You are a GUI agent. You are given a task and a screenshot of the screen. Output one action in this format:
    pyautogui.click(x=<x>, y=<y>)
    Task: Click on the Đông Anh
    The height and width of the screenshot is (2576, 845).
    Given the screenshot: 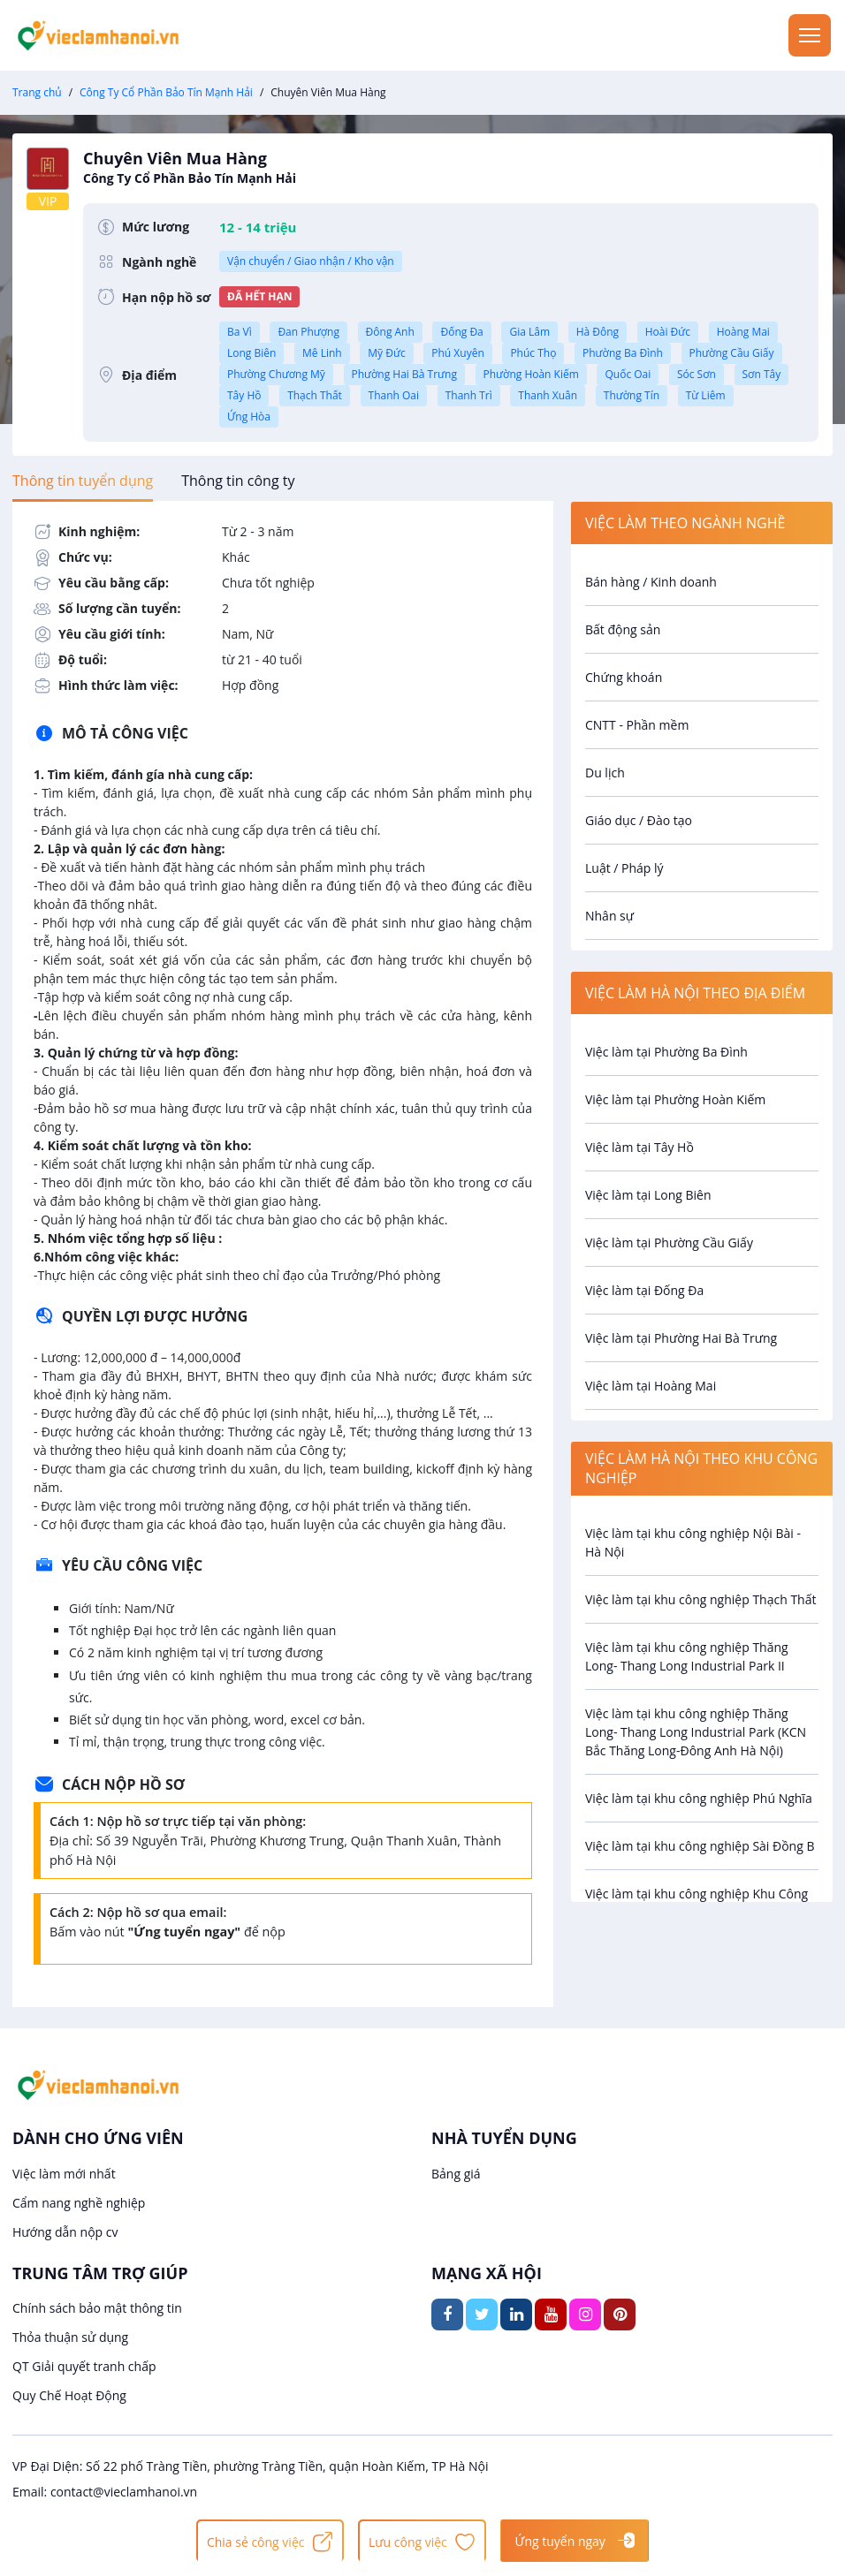 What is the action you would take?
    pyautogui.click(x=390, y=331)
    